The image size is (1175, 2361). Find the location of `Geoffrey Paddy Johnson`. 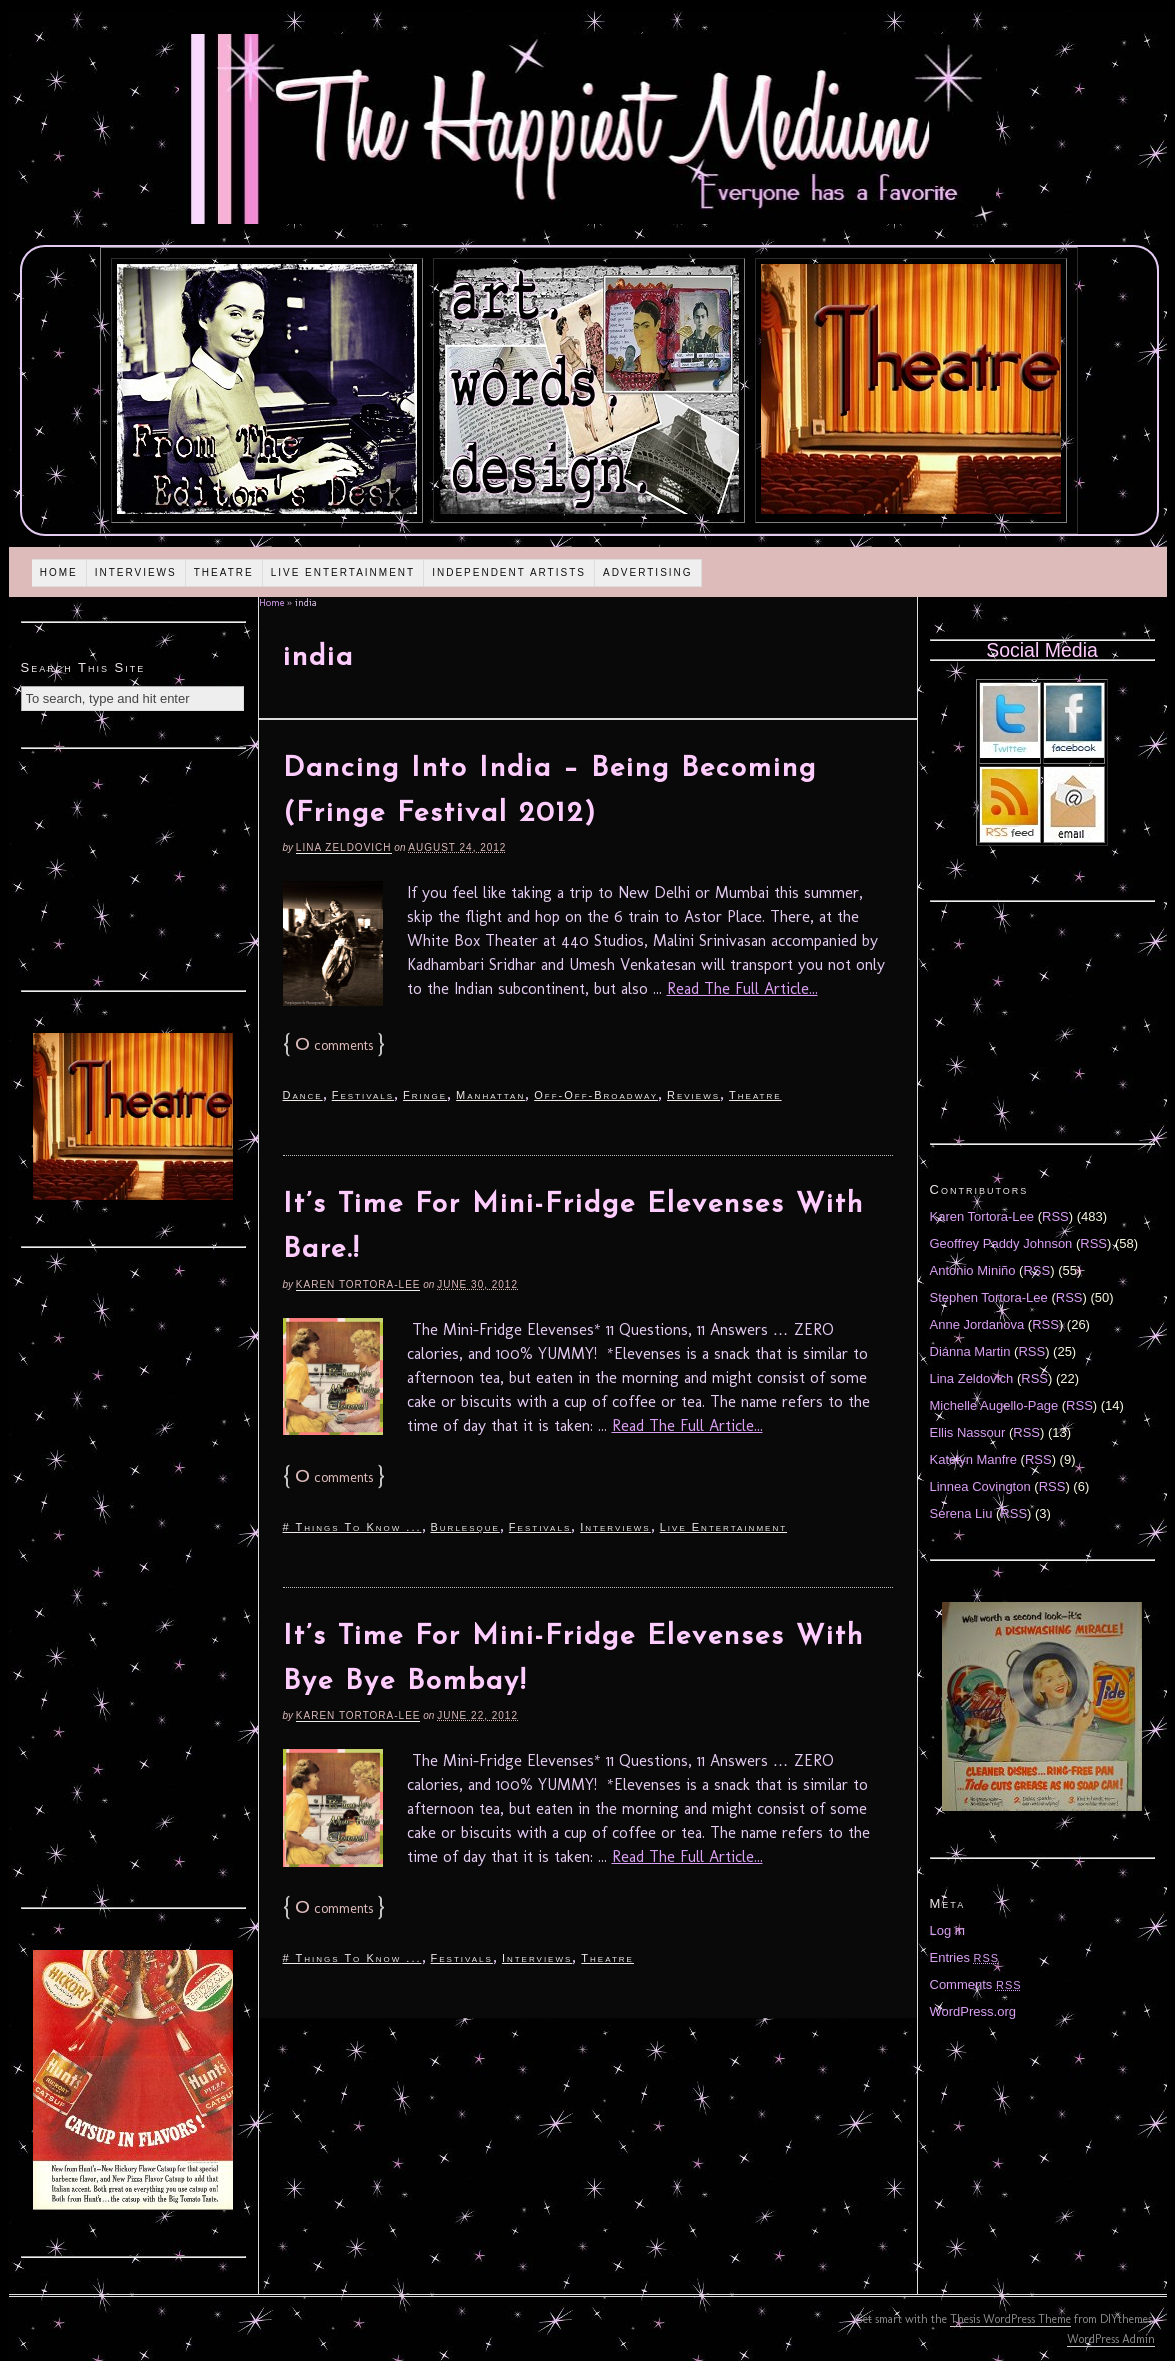

Geoffrey Paddy Johnson is located at coordinates (1001, 1243).